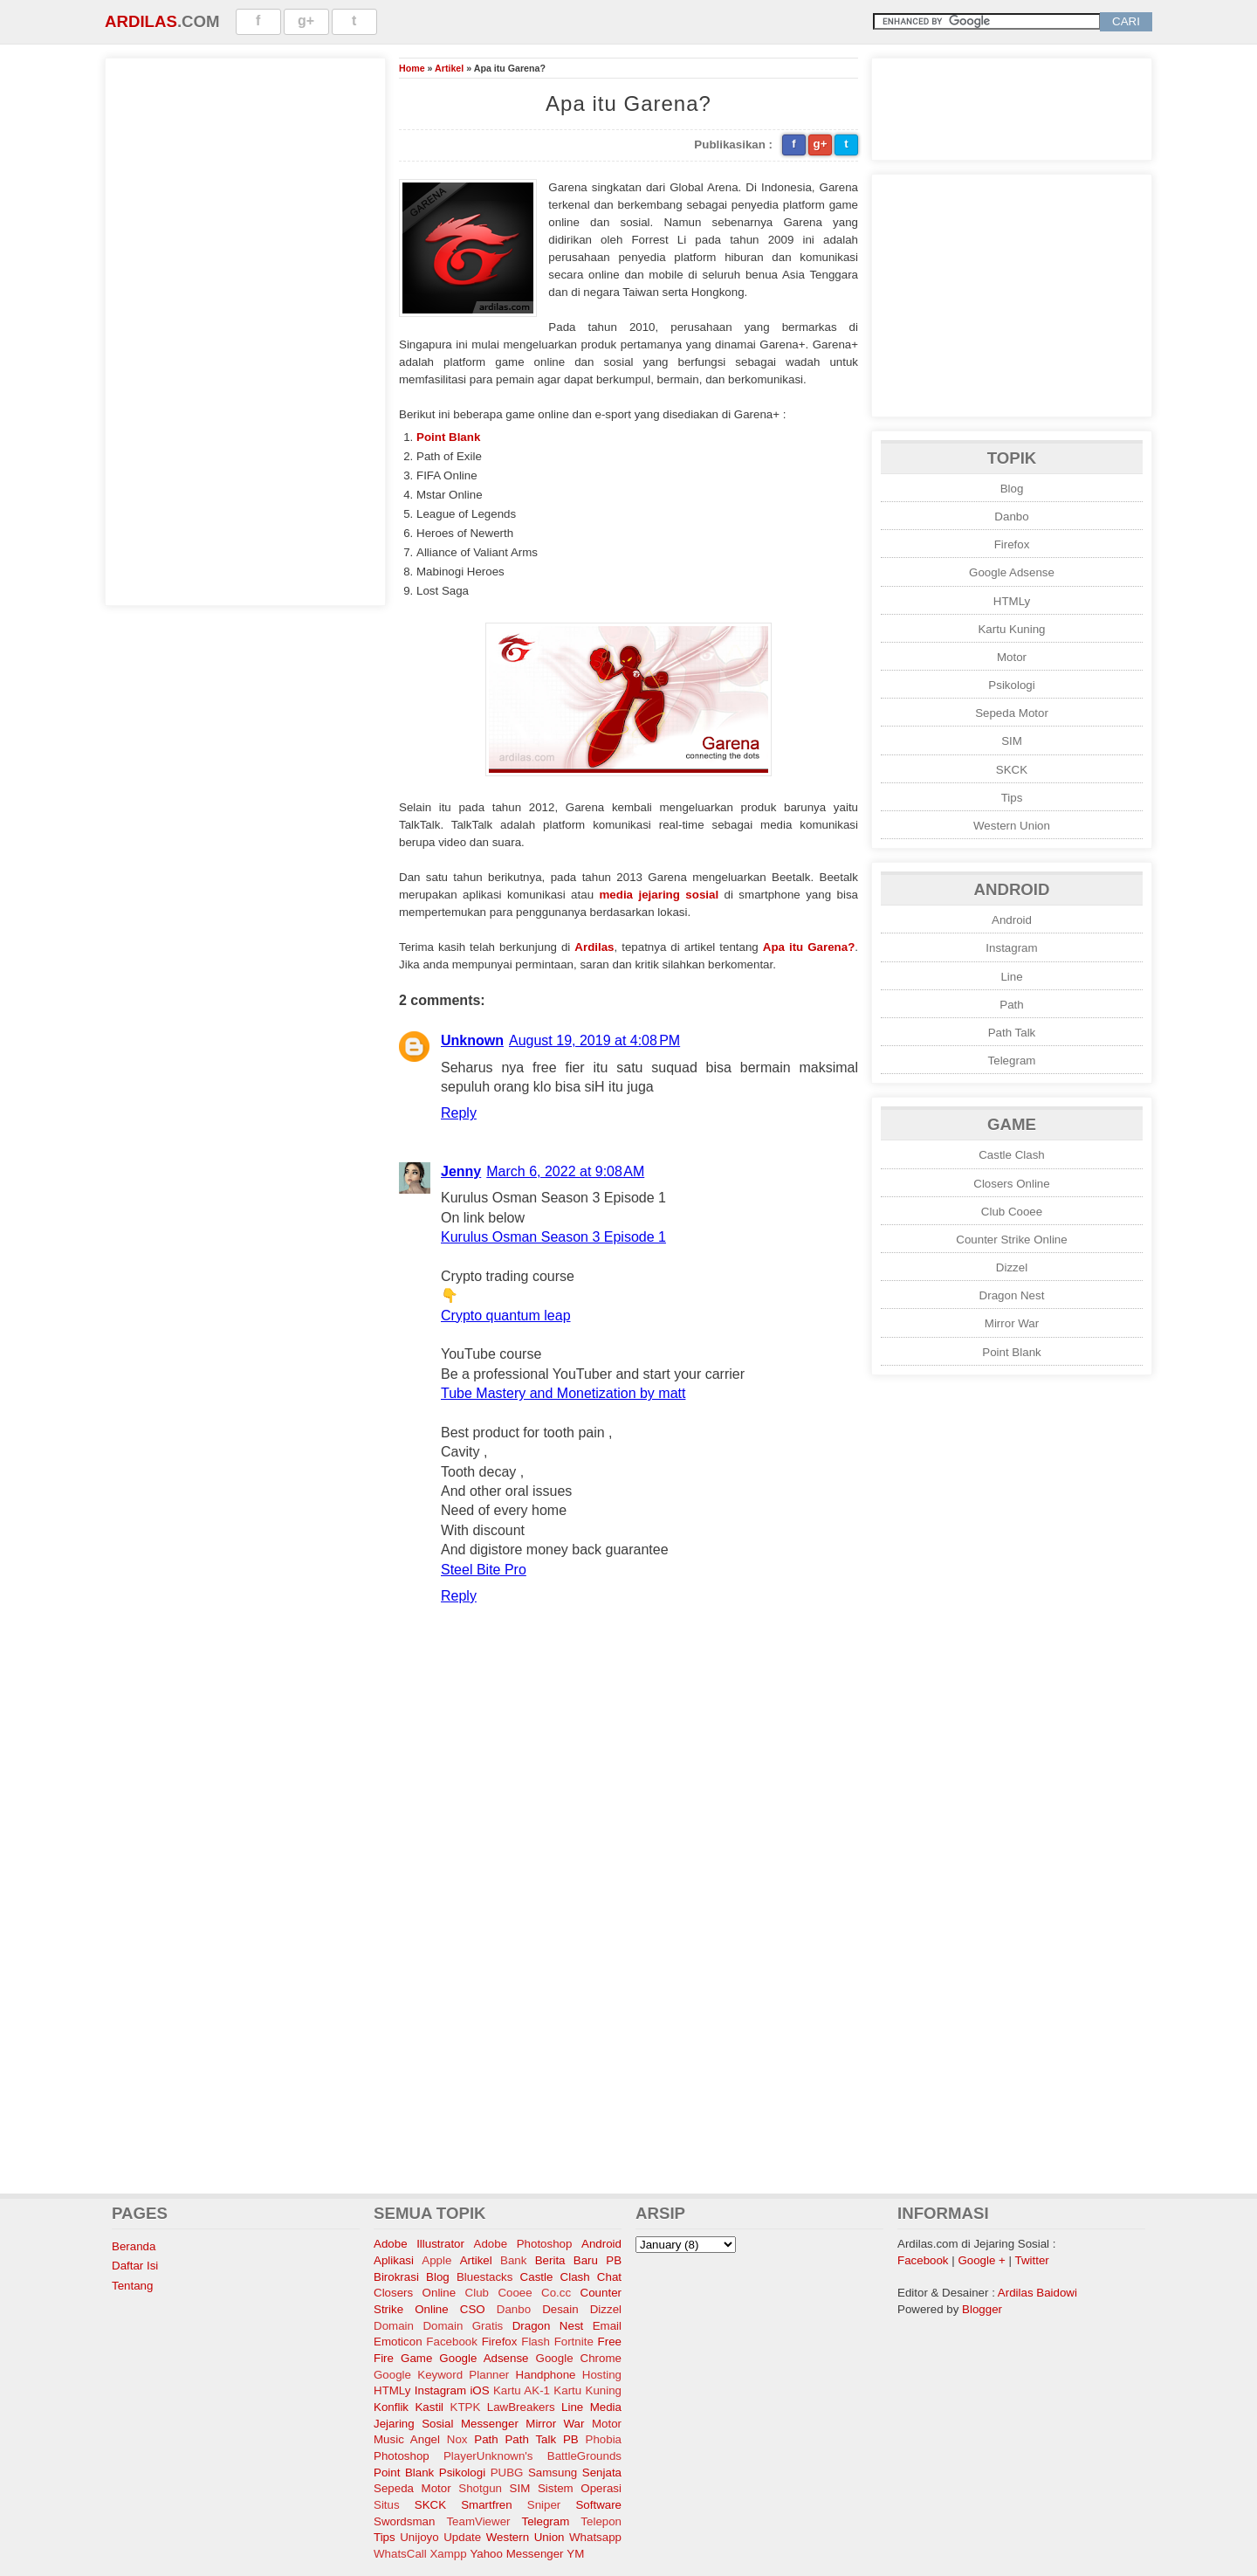  I want to click on Flash, so click(535, 2341).